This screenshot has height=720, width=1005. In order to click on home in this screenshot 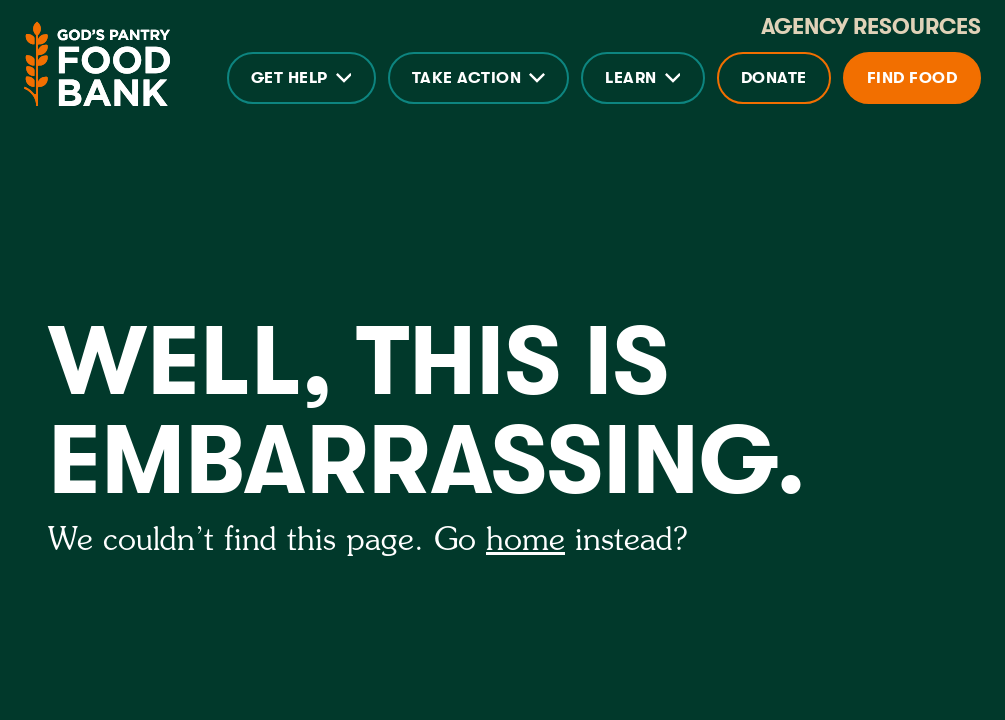, I will do `click(525, 541)`.